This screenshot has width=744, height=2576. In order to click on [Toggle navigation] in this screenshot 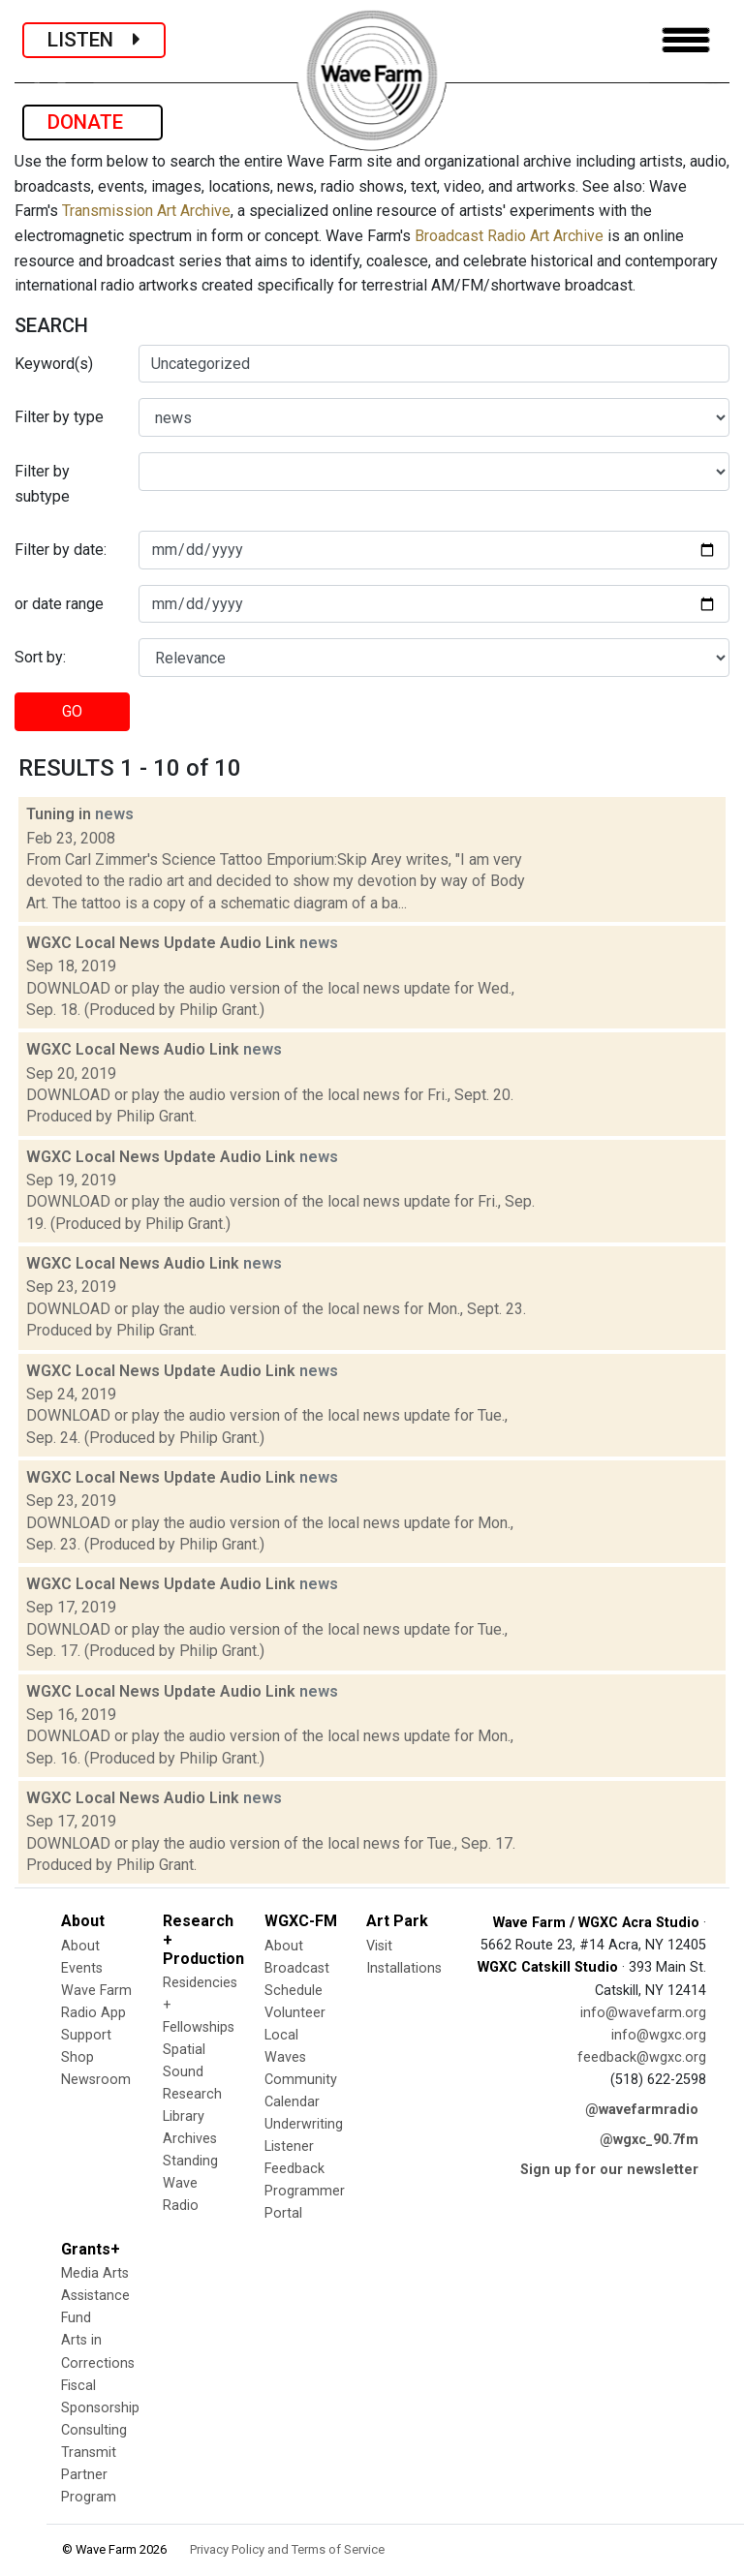, I will do `click(686, 40)`.